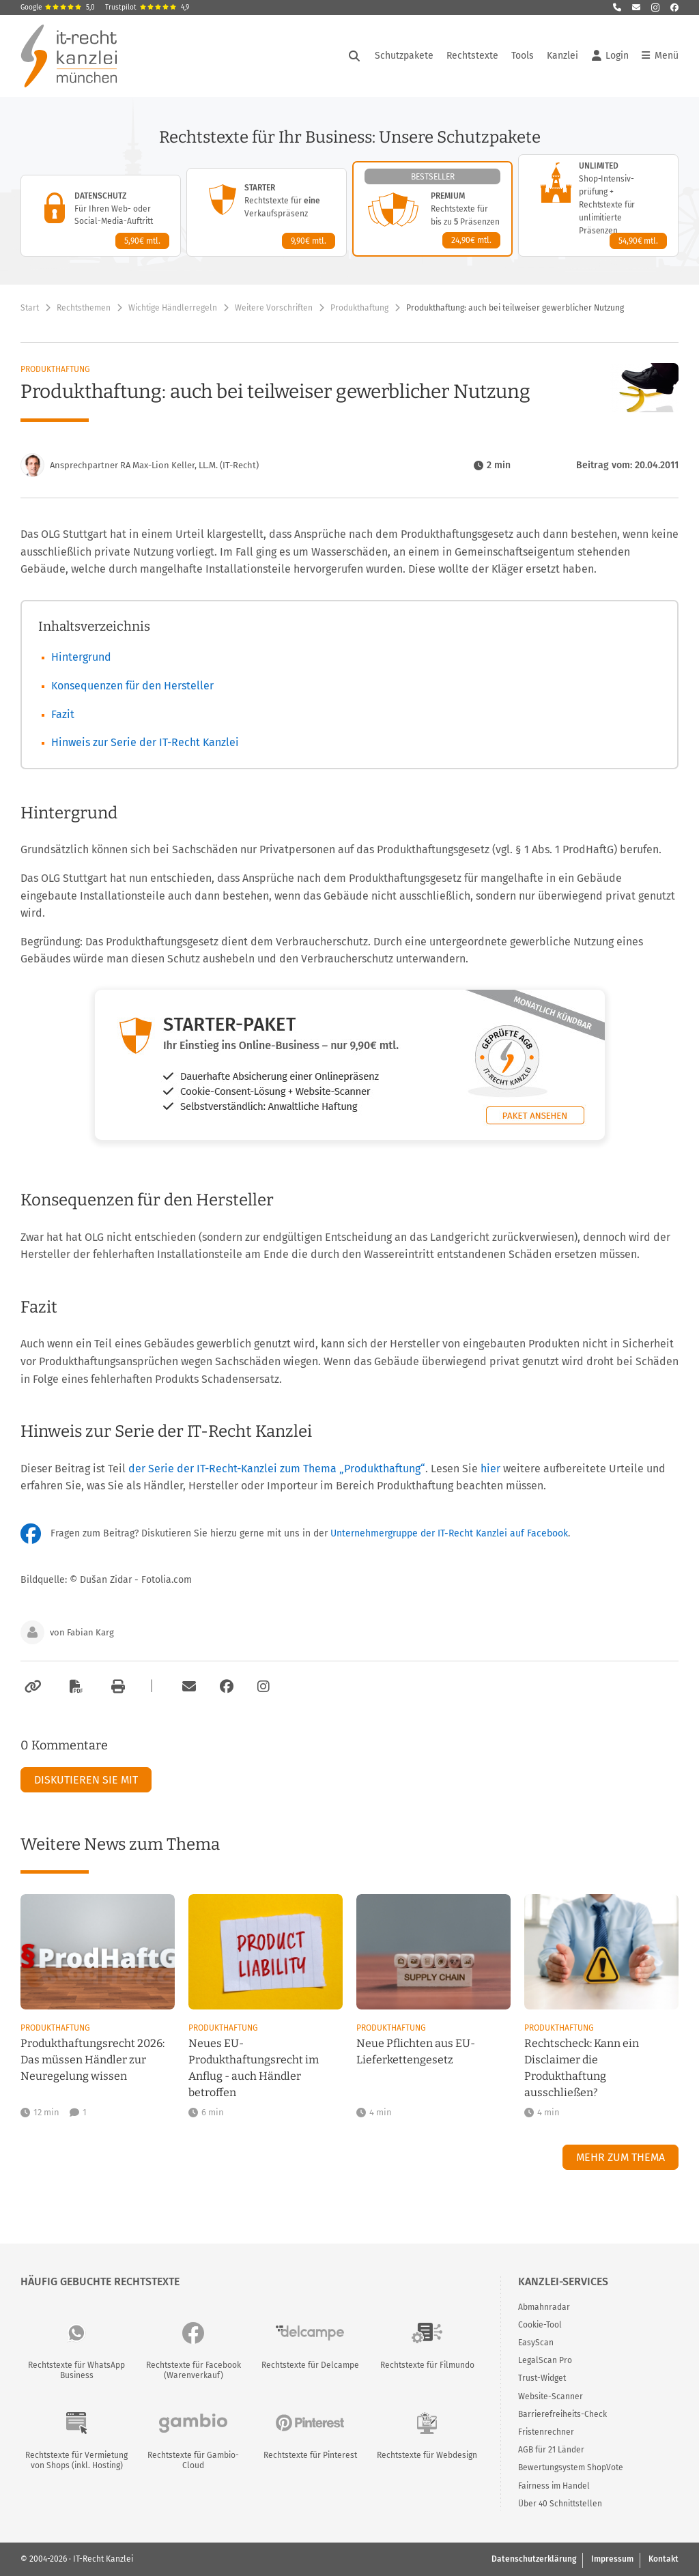  I want to click on Hintergrund, so click(81, 656).